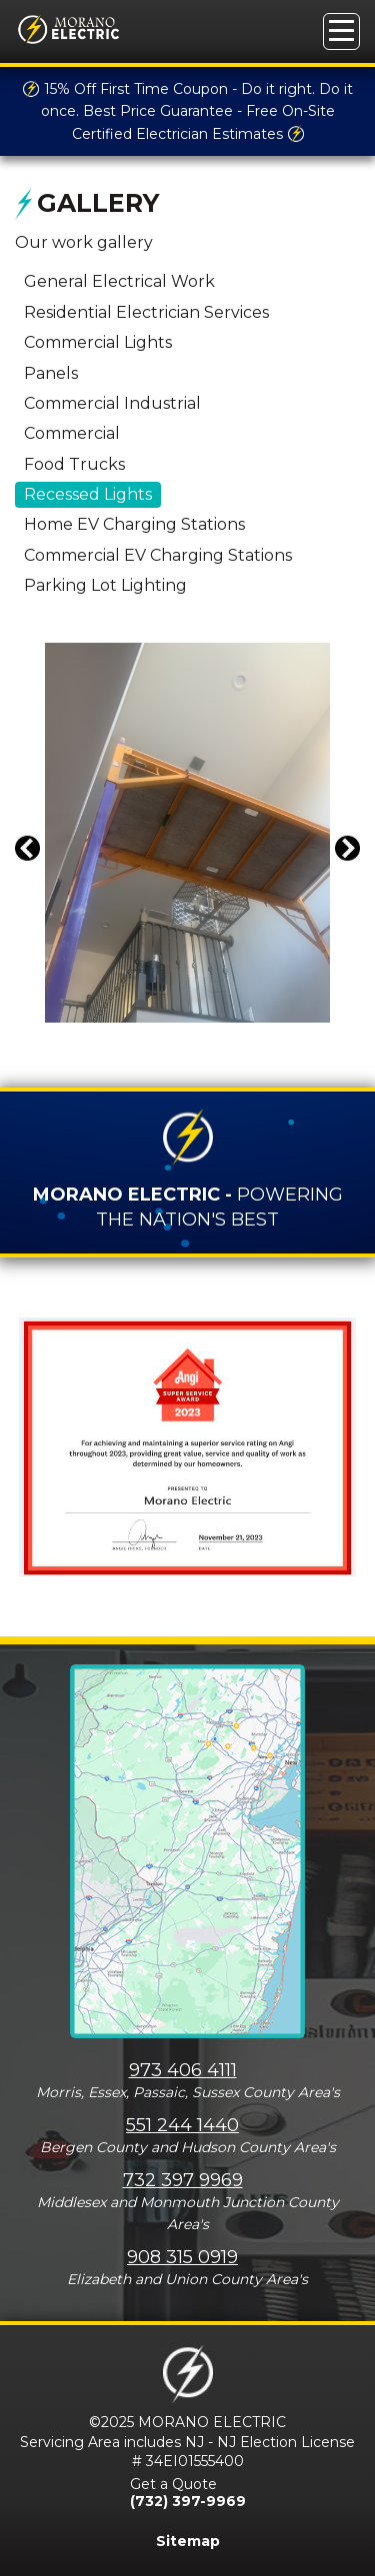 Image resolution: width=375 pixels, height=2576 pixels. Describe the element at coordinates (98, 342) in the screenshot. I see `Commercial Lights` at that location.